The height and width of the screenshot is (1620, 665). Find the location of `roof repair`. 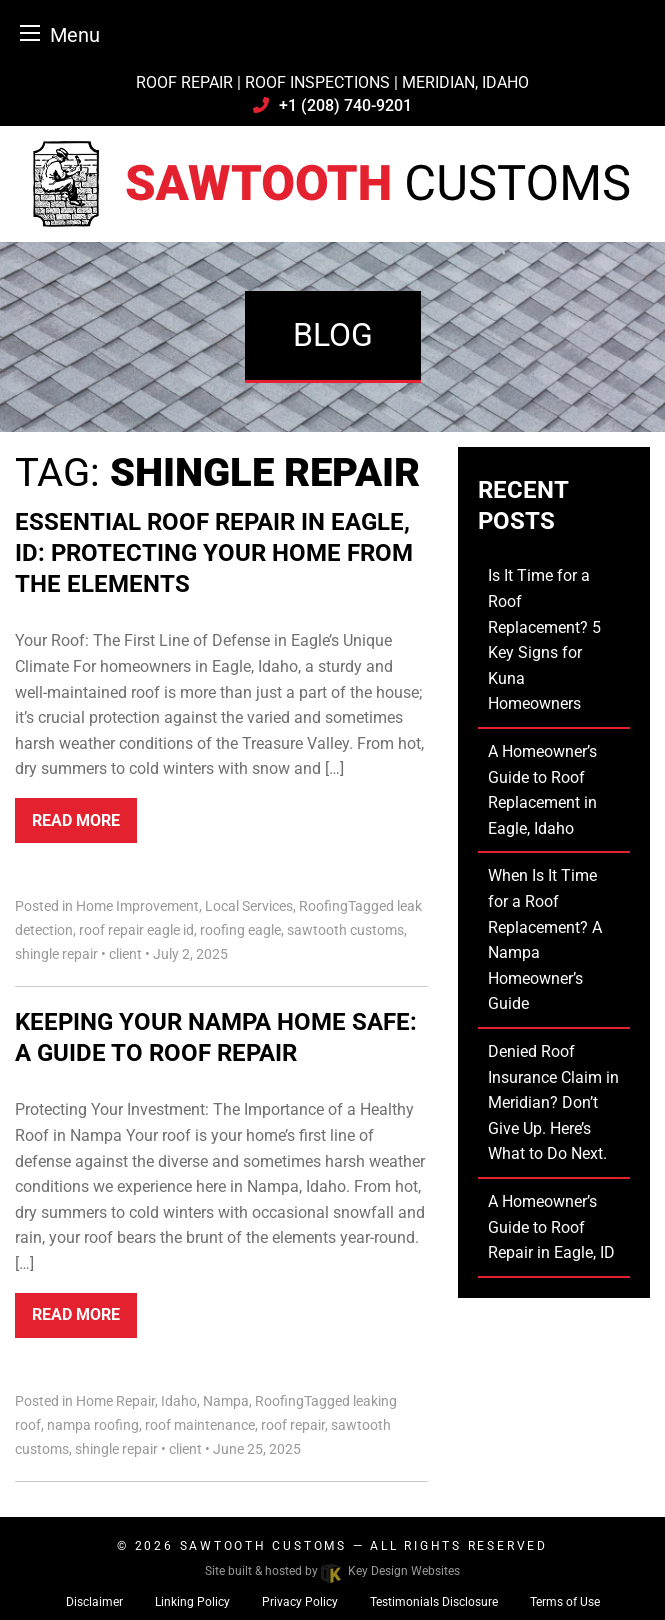

roof repair is located at coordinates (293, 1425).